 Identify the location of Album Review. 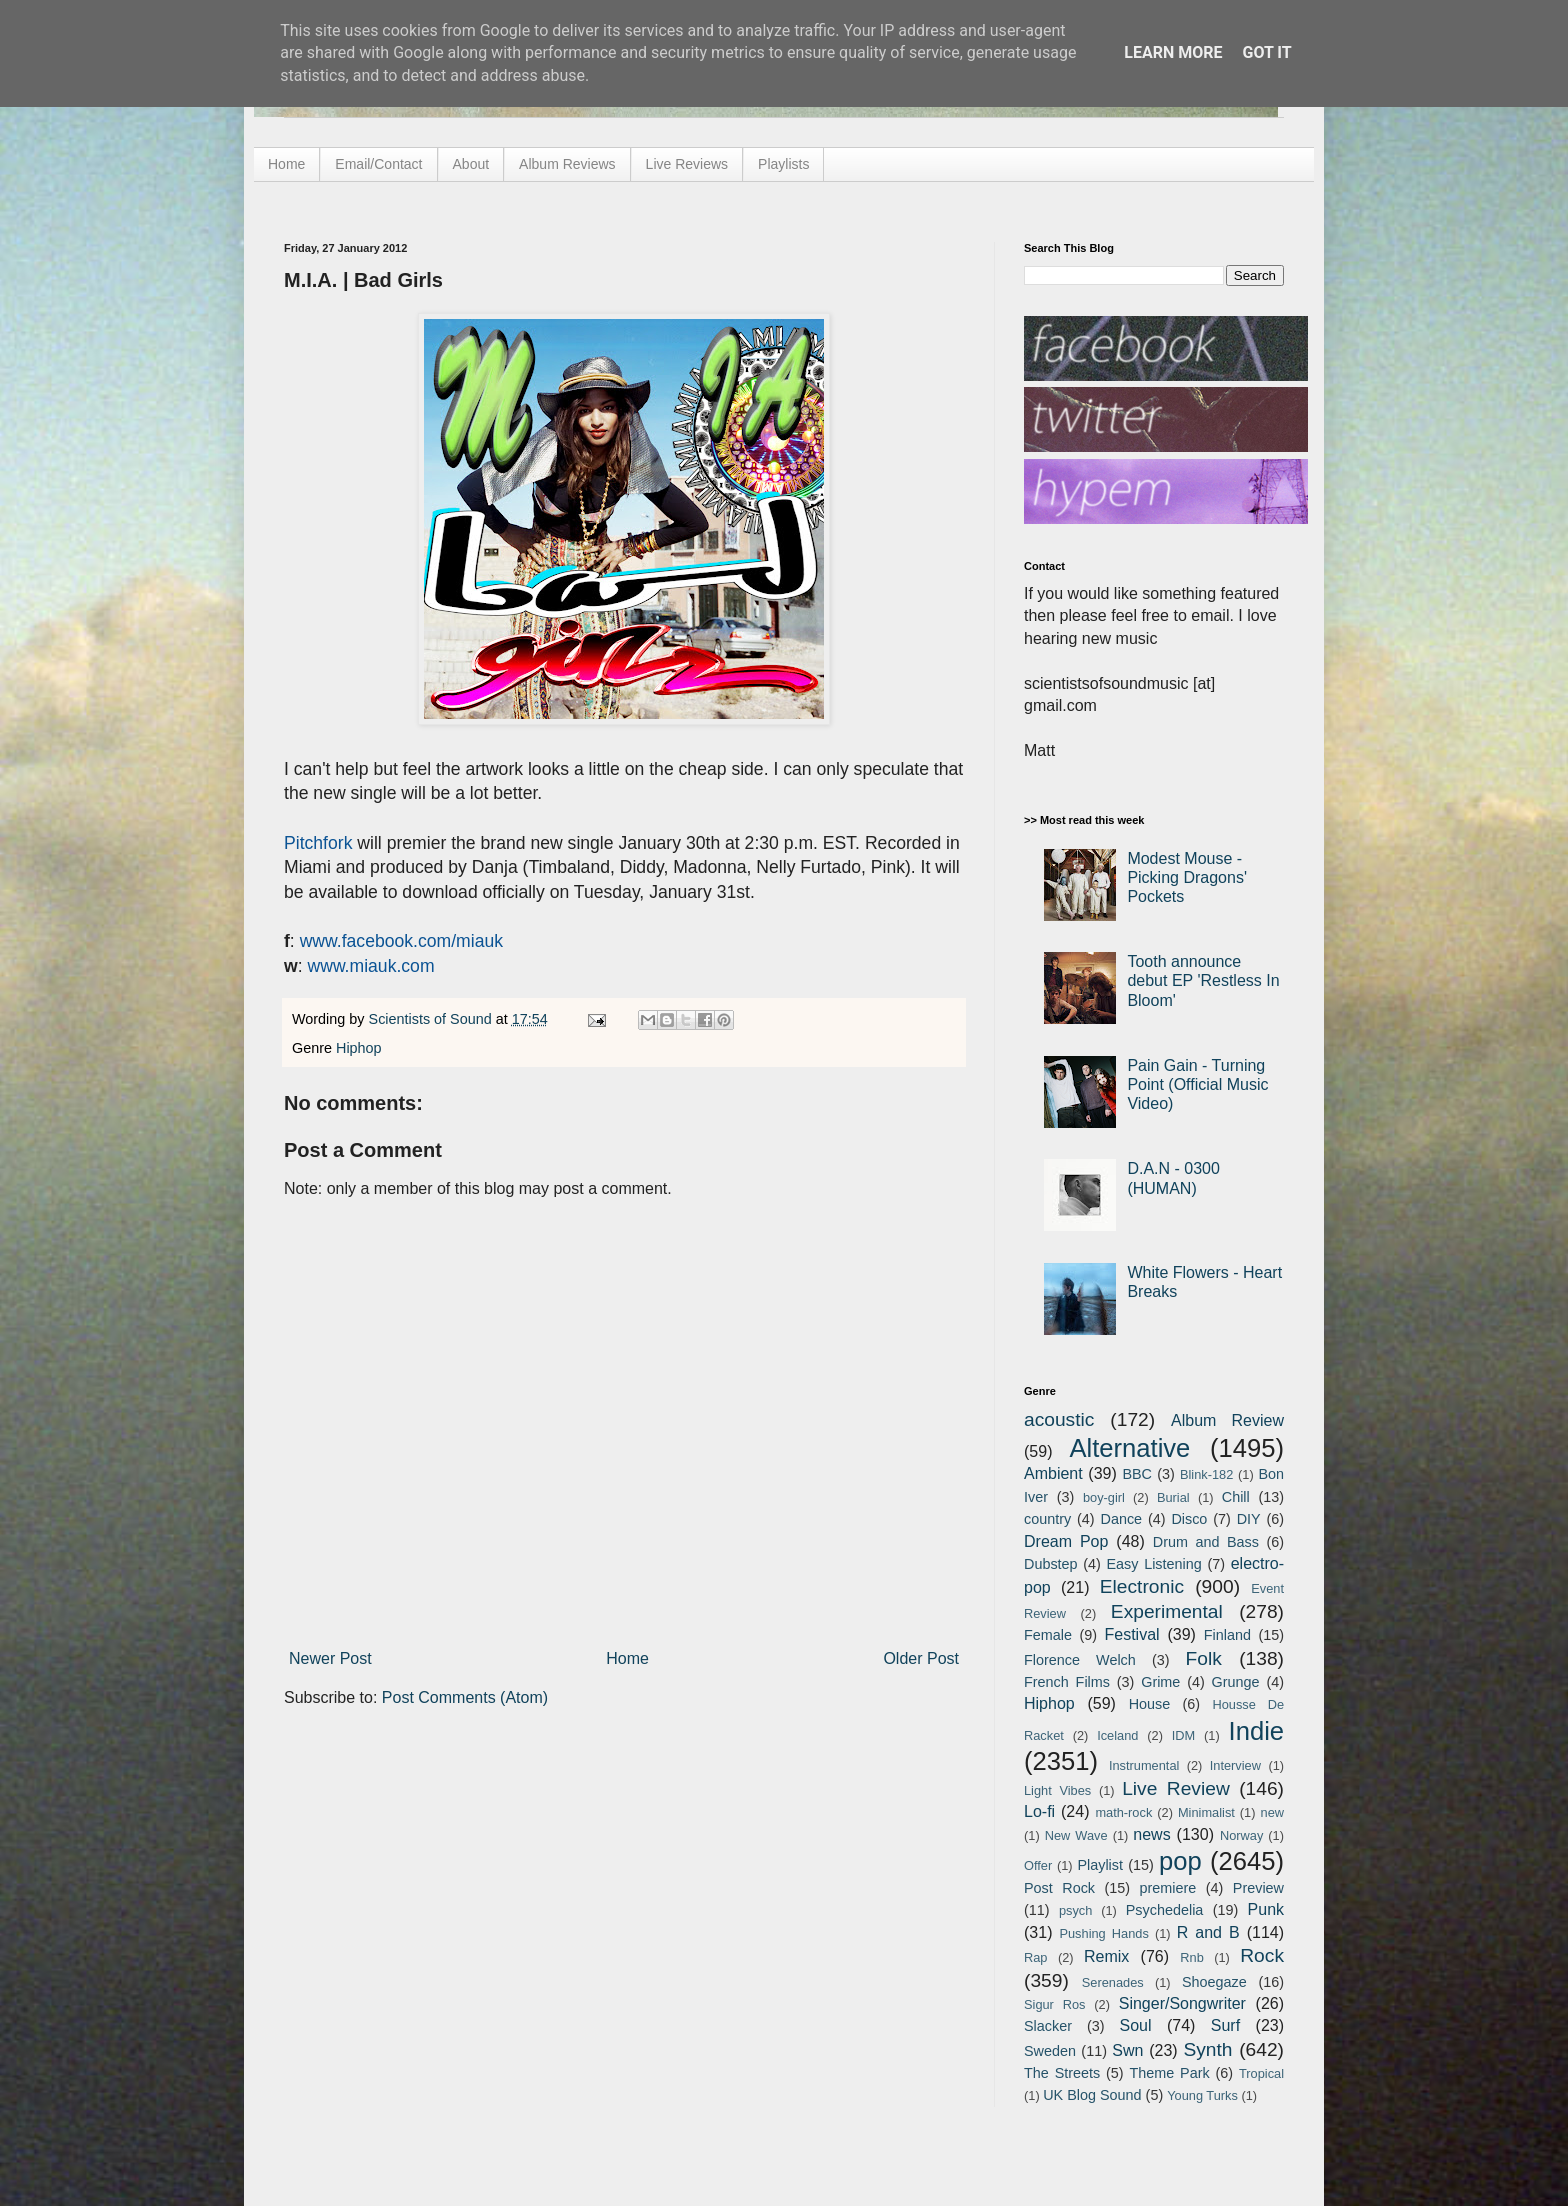
(1227, 1420).